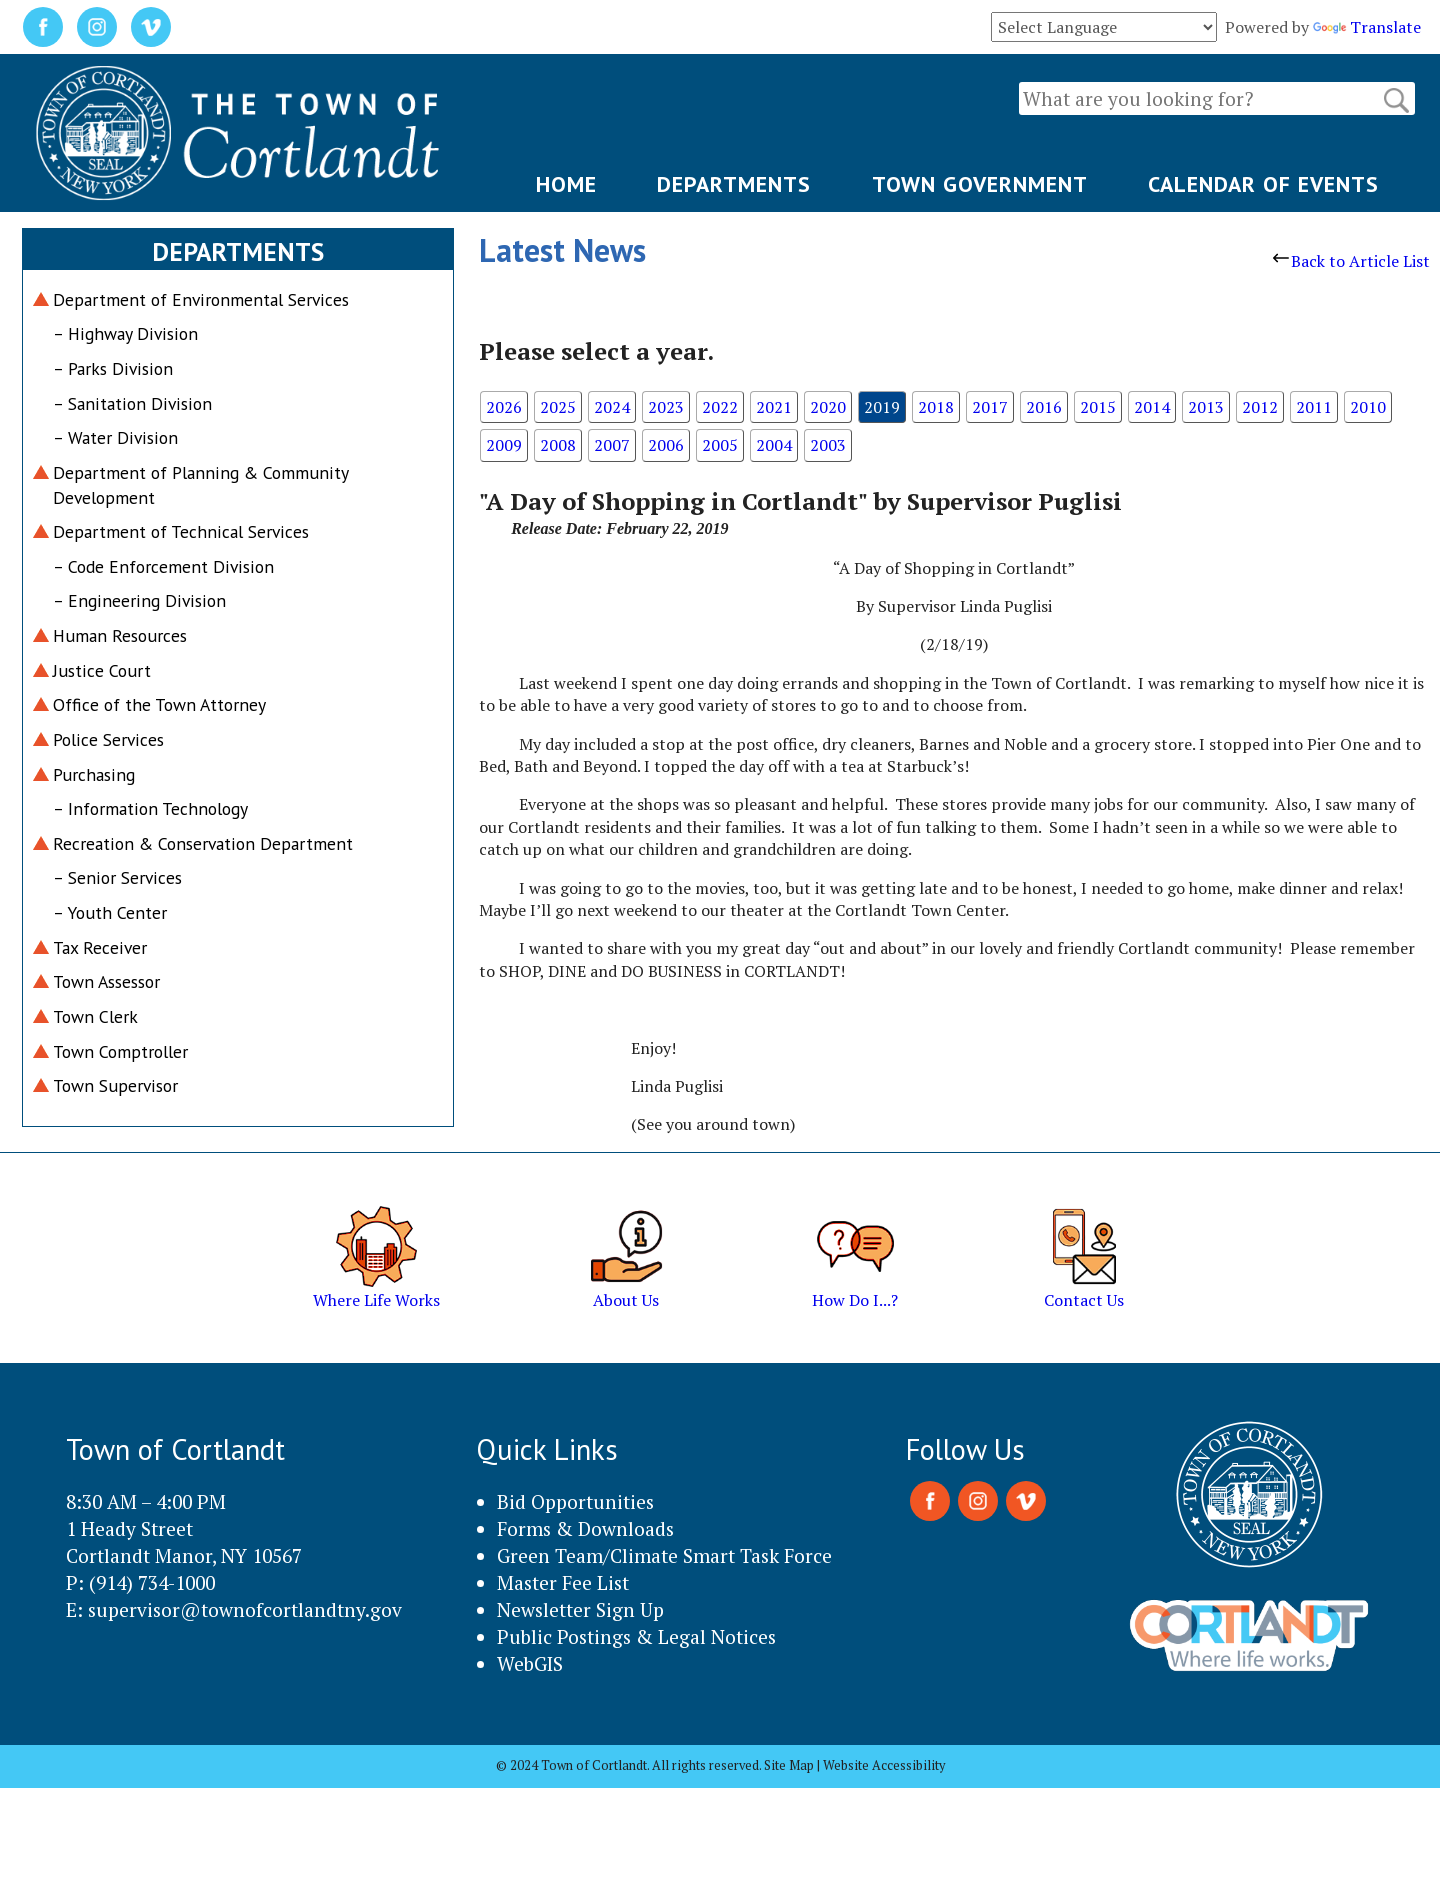 The image size is (1440, 1884). What do you see at coordinates (980, 184) in the screenshot?
I see `TOWN GOVERNMENT` at bounding box center [980, 184].